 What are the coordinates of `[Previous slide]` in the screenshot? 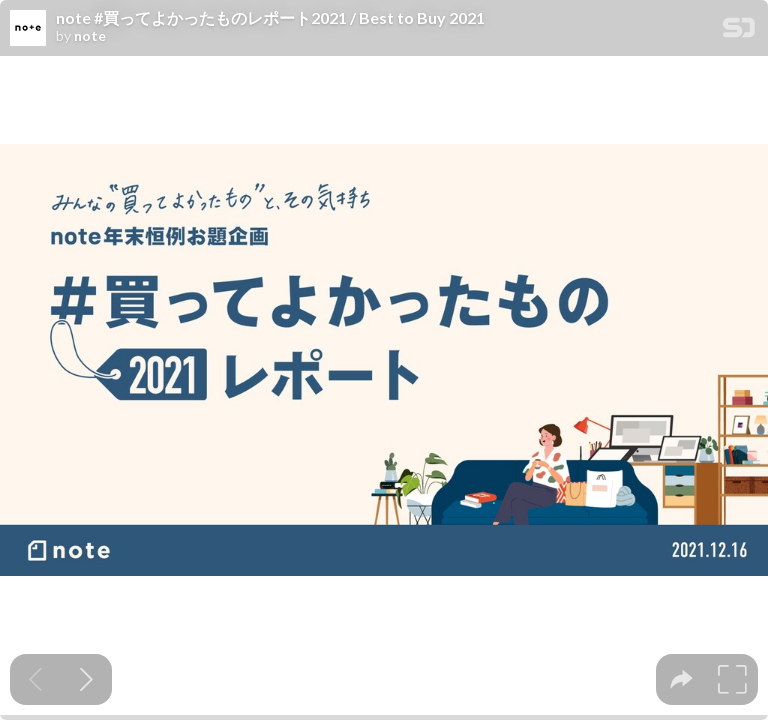 It's located at (35, 679).